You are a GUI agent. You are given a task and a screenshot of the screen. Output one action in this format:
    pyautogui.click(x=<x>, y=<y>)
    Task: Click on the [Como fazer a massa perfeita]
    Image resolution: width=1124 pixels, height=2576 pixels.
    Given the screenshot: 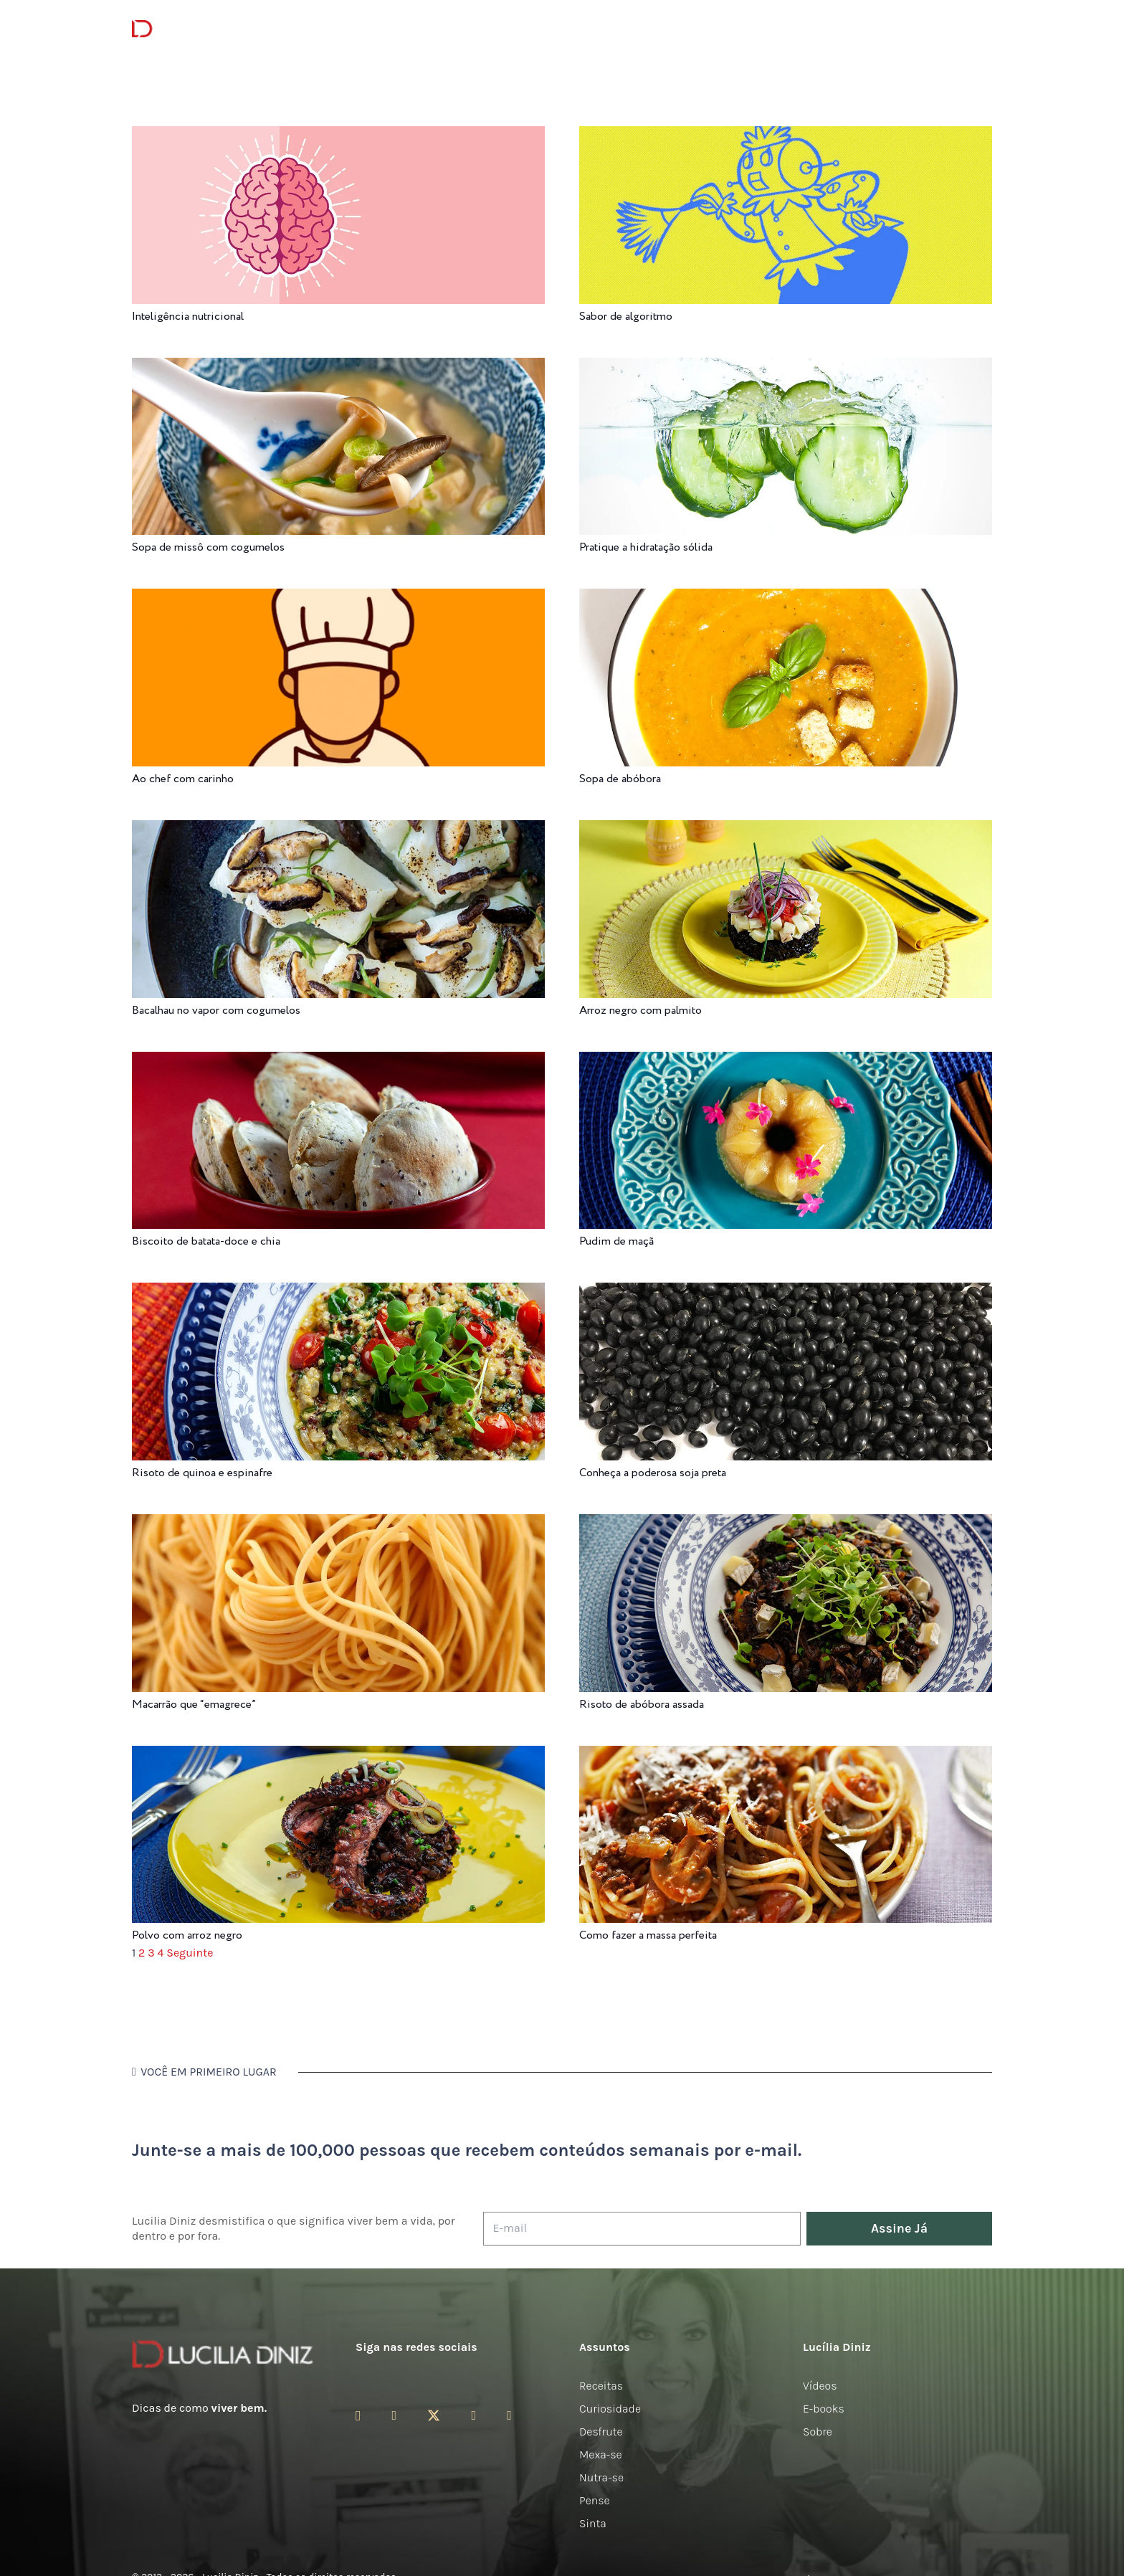 What is the action you would take?
    pyautogui.click(x=785, y=1755)
    